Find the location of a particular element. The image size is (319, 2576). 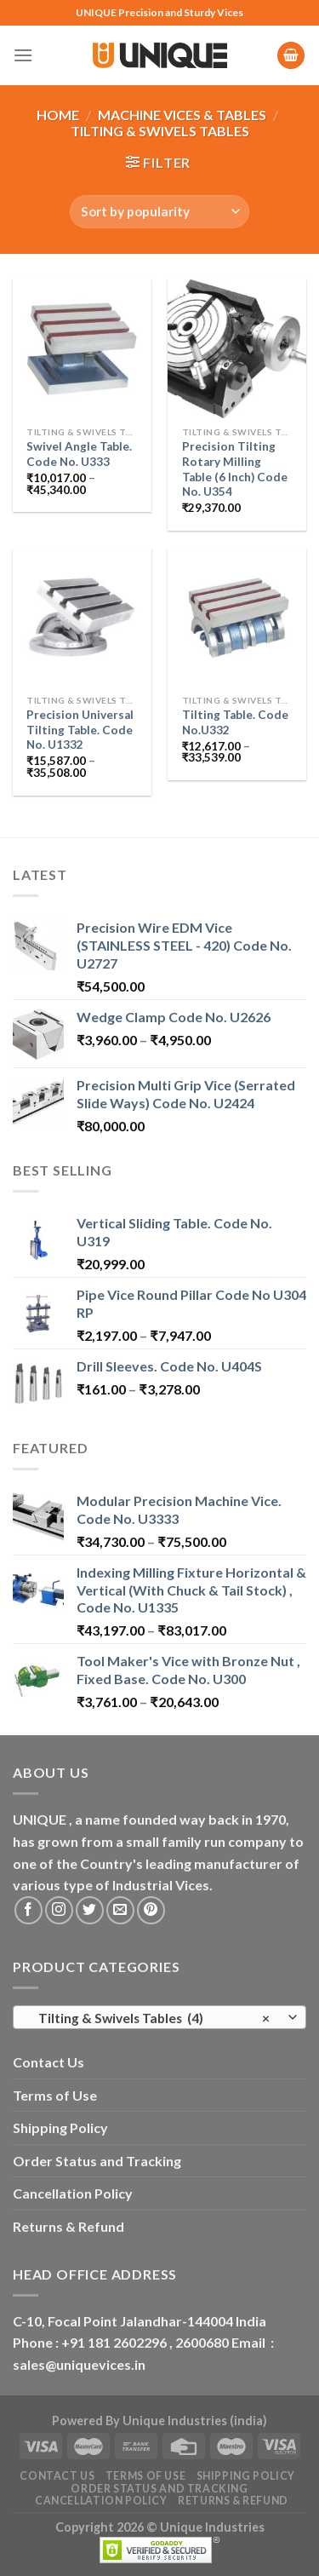

Machine Vices & Tables is located at coordinates (182, 114).